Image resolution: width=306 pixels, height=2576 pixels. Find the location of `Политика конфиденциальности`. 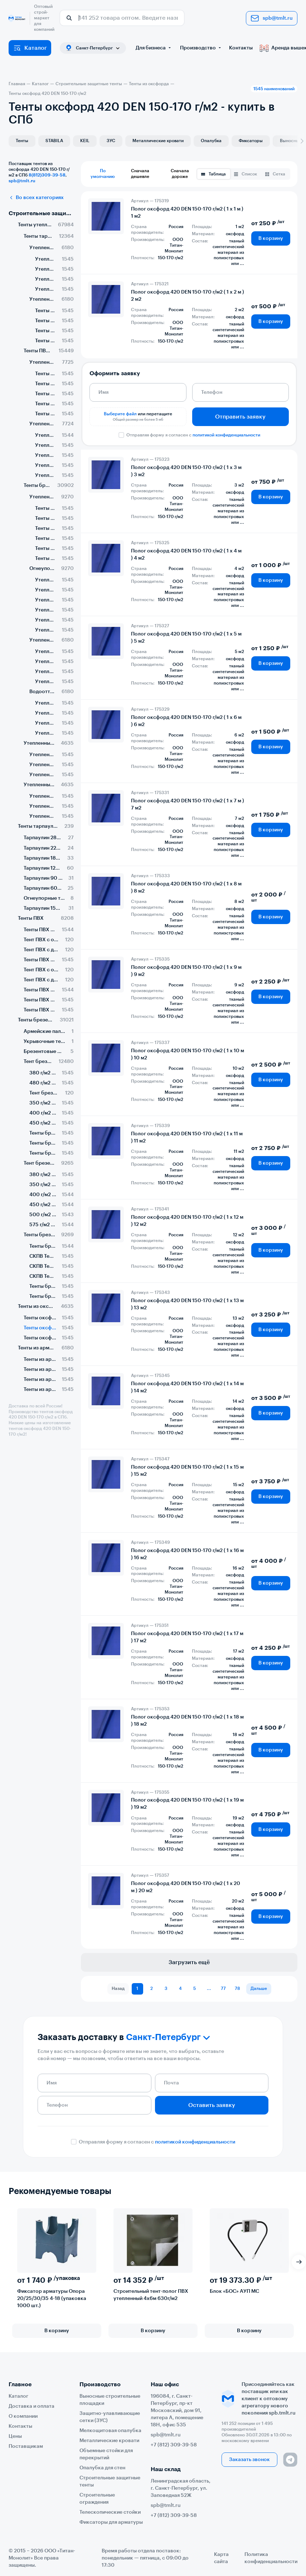

Политика конфиденциальности is located at coordinates (270, 2558).